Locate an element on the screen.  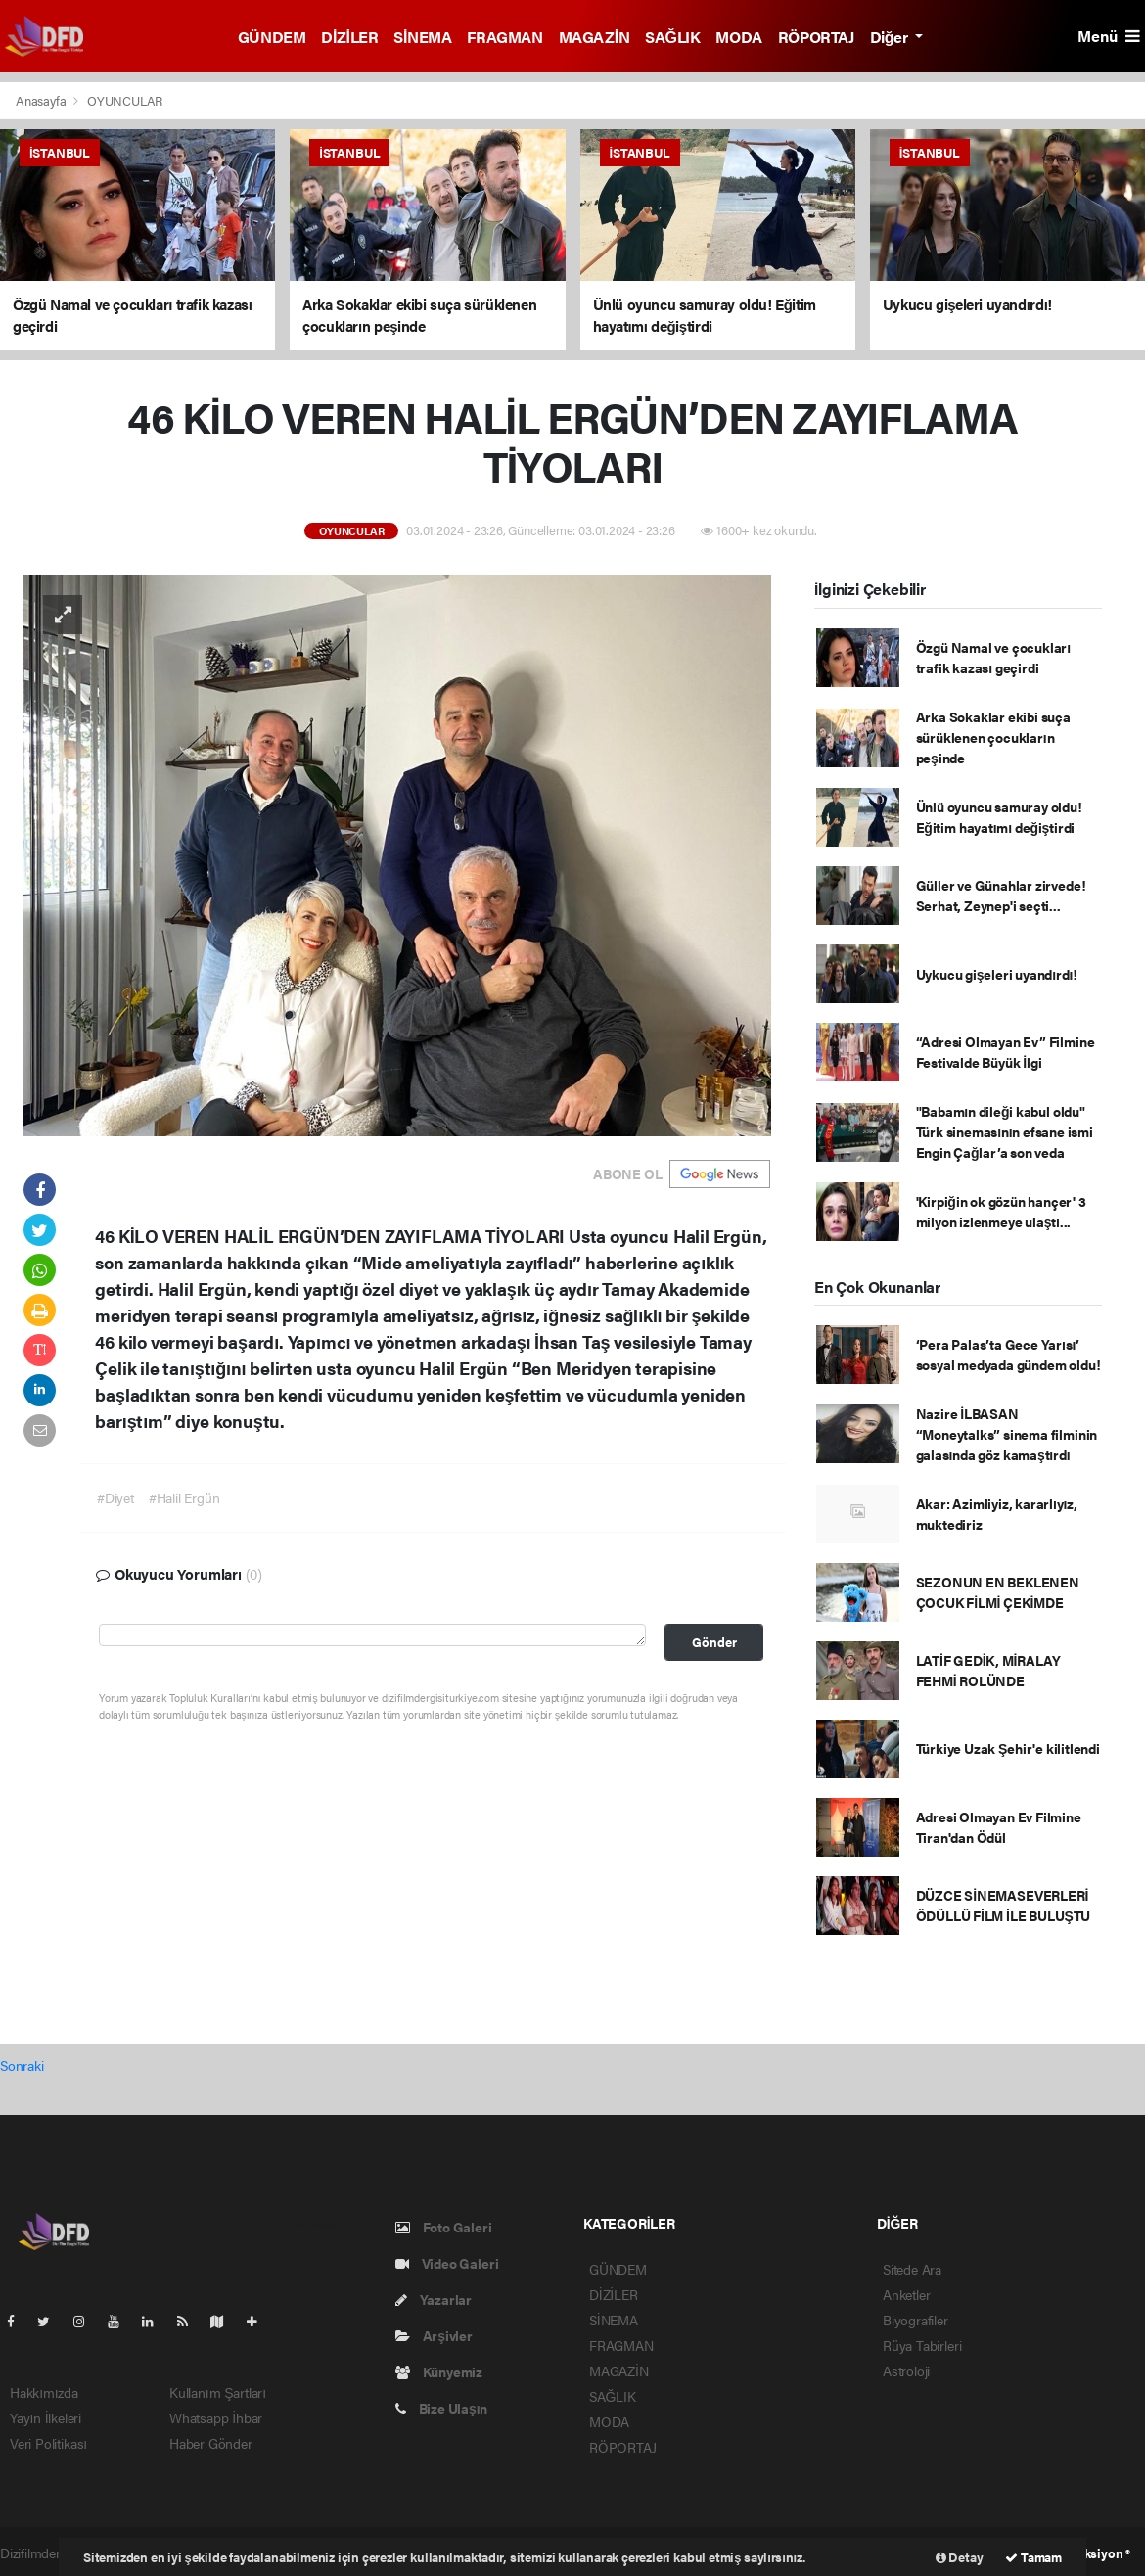
Hakkımızda is located at coordinates (44, 2392).